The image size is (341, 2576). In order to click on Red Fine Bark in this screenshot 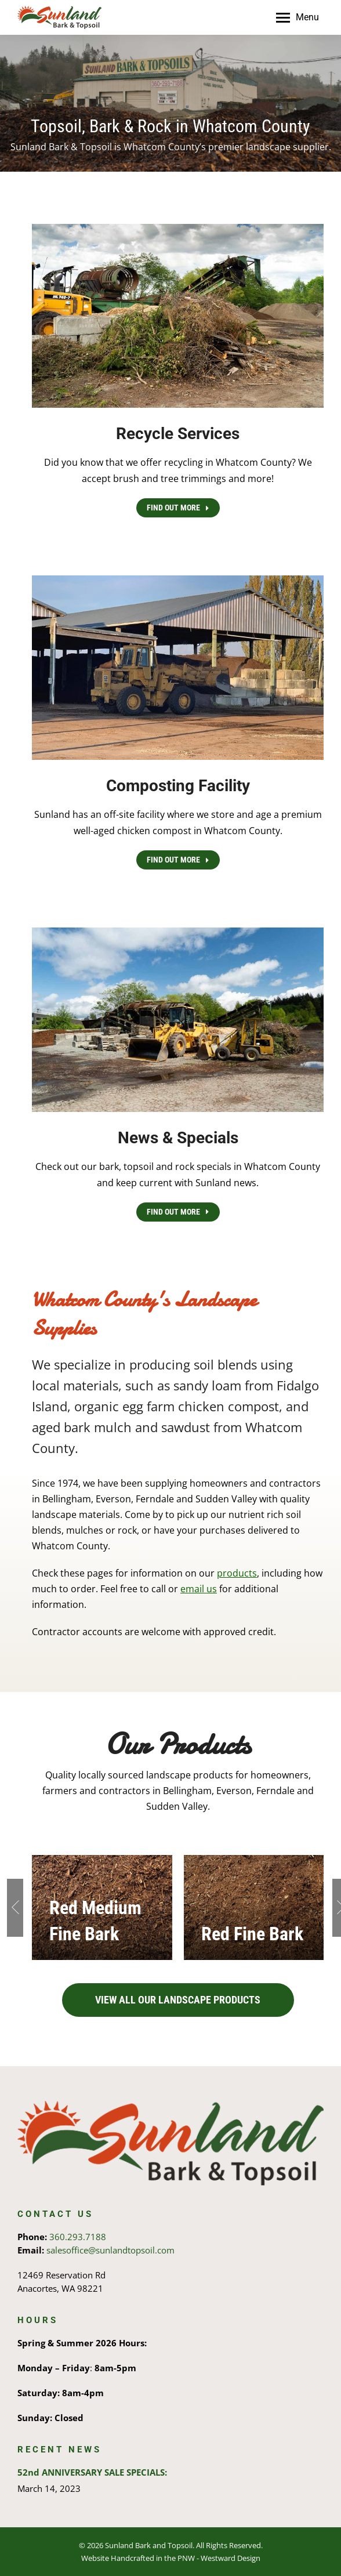, I will do `click(252, 1934)`.